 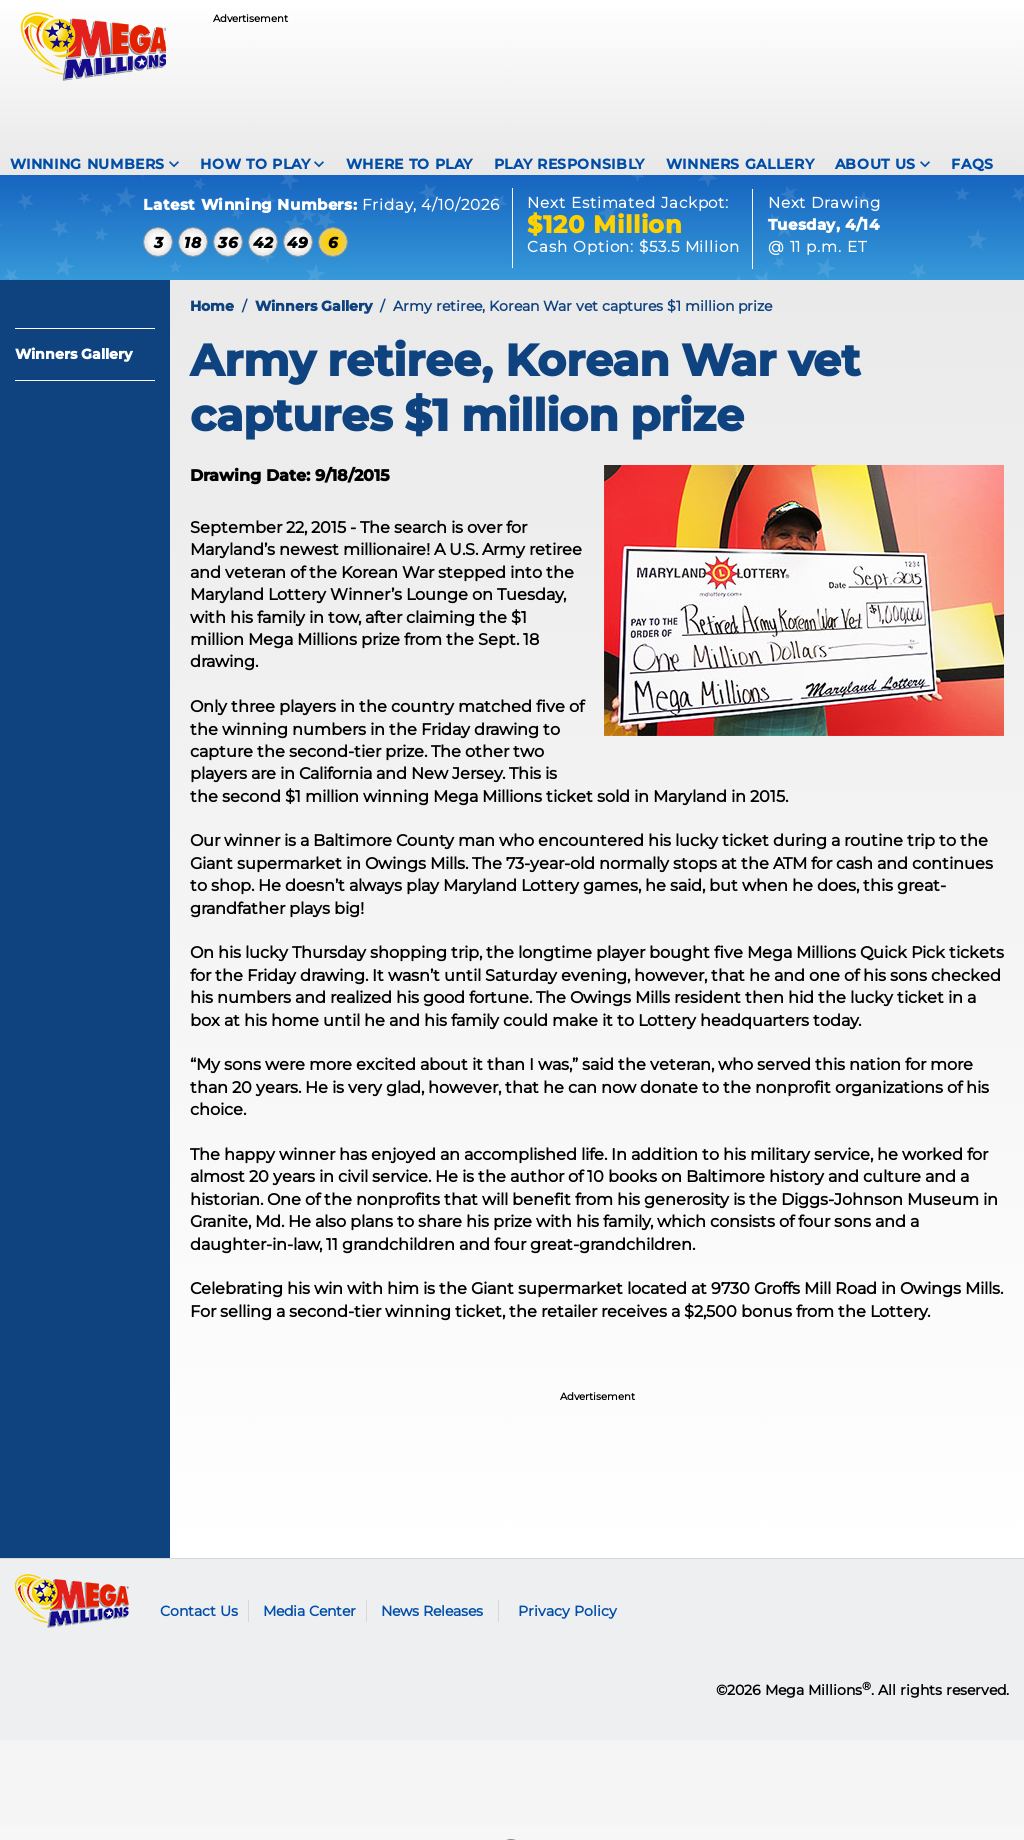 I want to click on How To Play [How to play Mega Millions], so click(x=255, y=164).